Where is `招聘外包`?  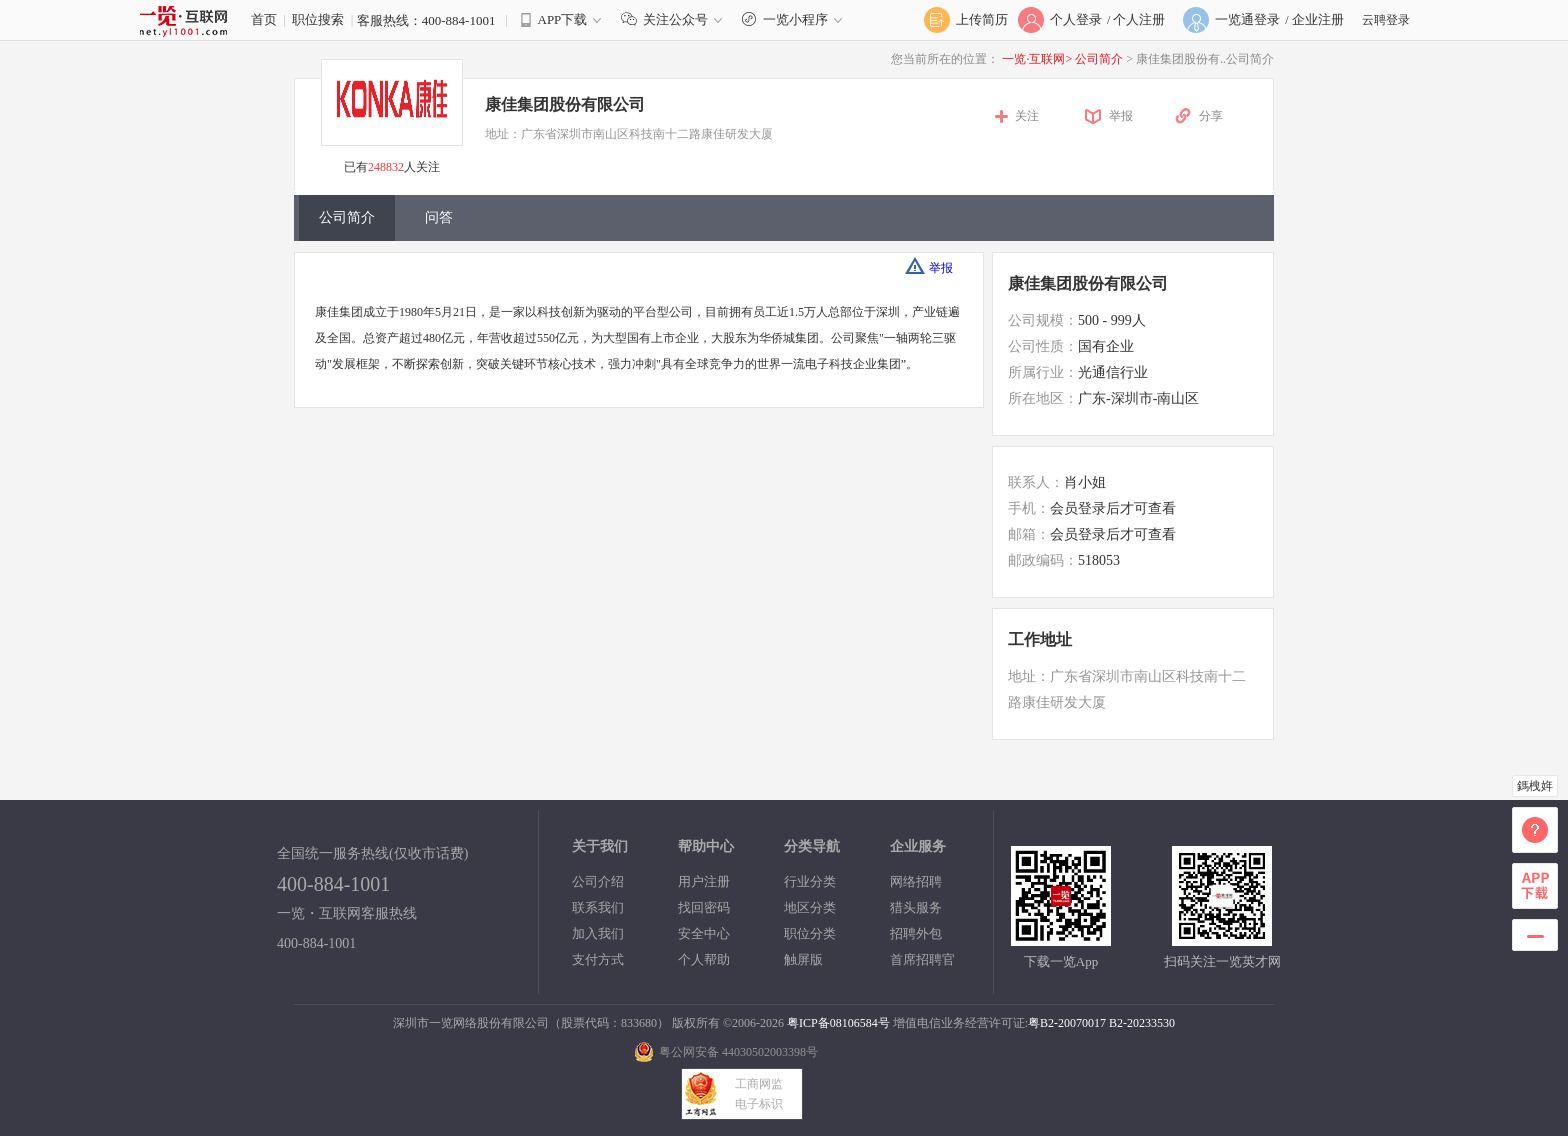 招聘外包 is located at coordinates (916, 933).